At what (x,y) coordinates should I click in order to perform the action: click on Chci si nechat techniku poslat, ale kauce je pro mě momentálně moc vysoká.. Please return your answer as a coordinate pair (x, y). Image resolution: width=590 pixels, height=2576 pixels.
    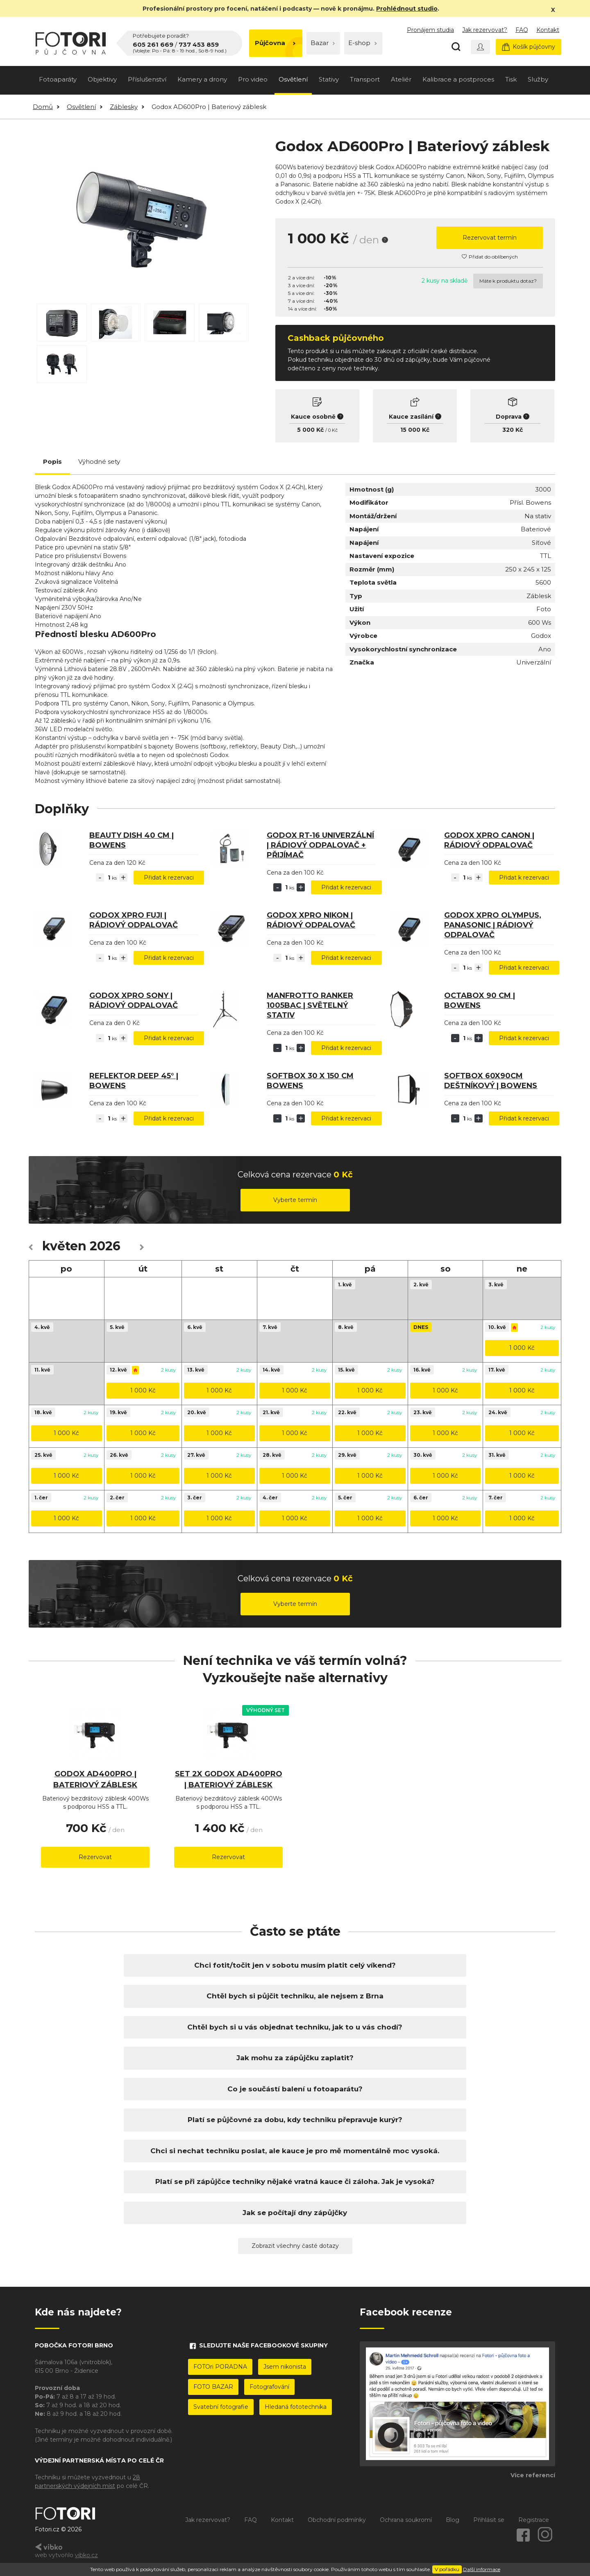
    Looking at the image, I should click on (294, 2151).